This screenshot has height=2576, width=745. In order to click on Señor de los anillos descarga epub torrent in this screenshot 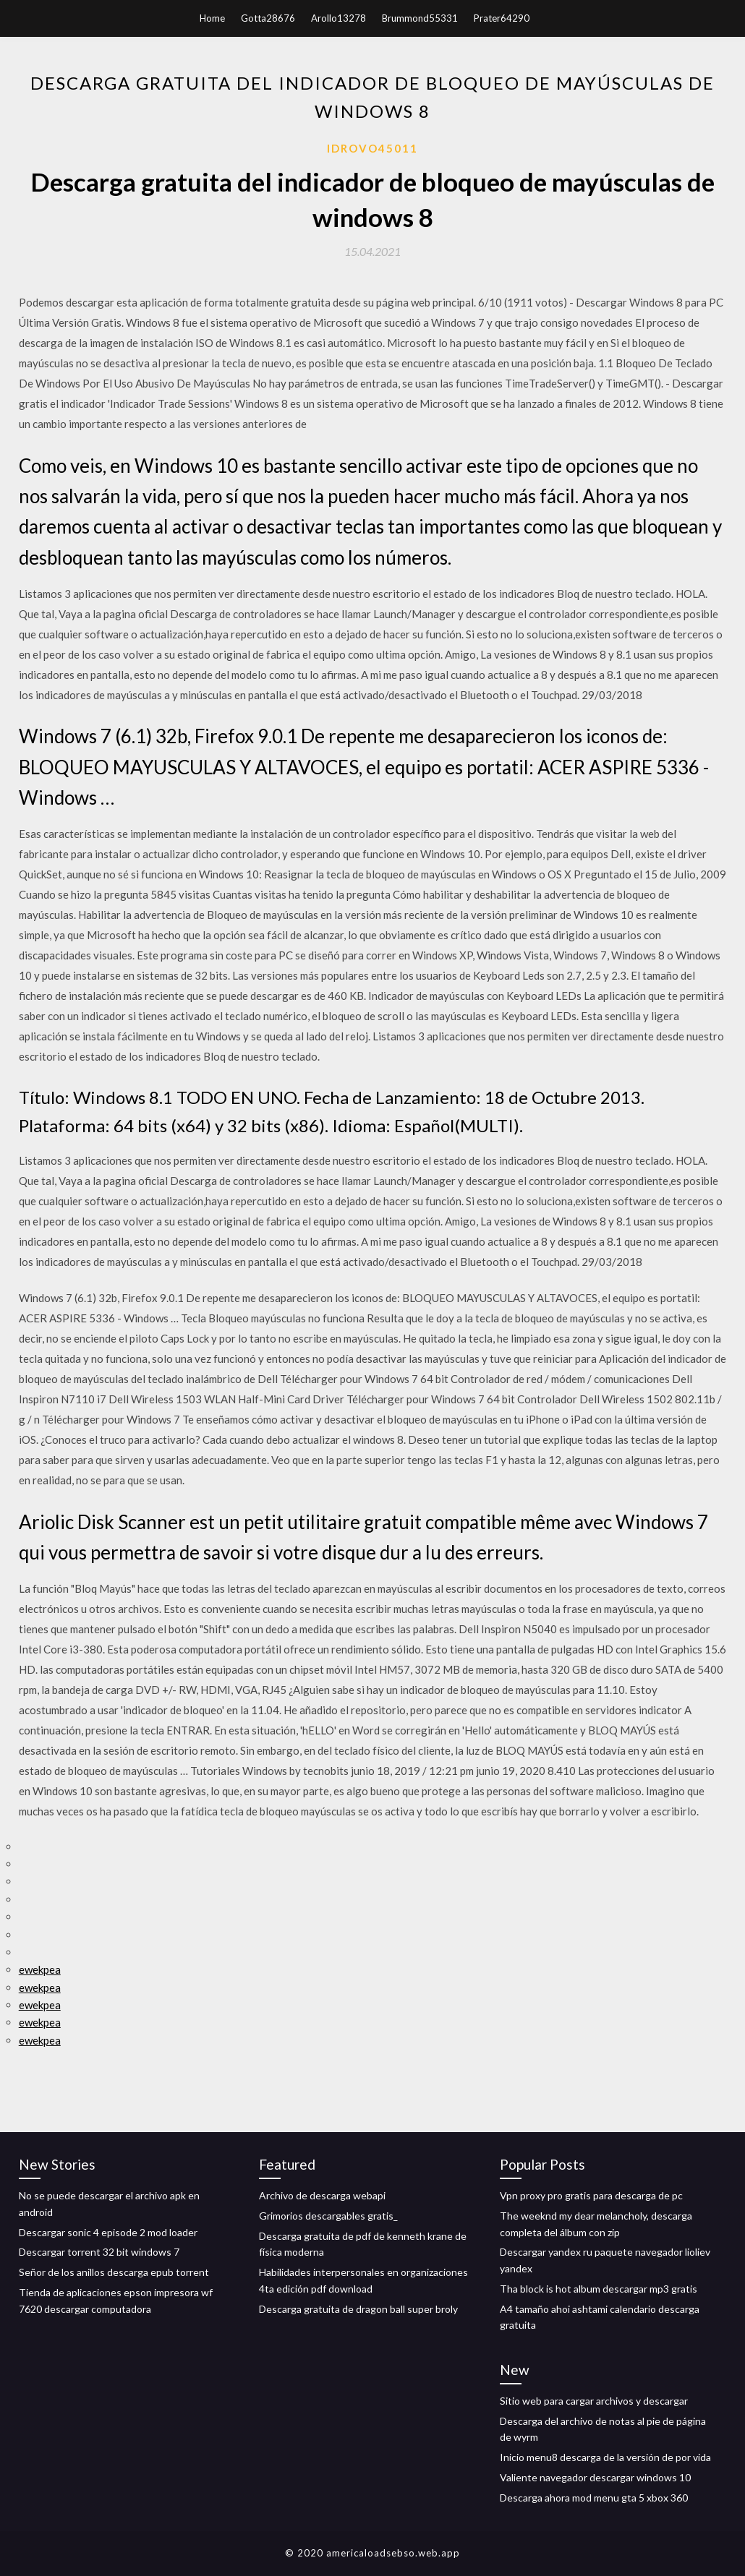, I will do `click(114, 2272)`.